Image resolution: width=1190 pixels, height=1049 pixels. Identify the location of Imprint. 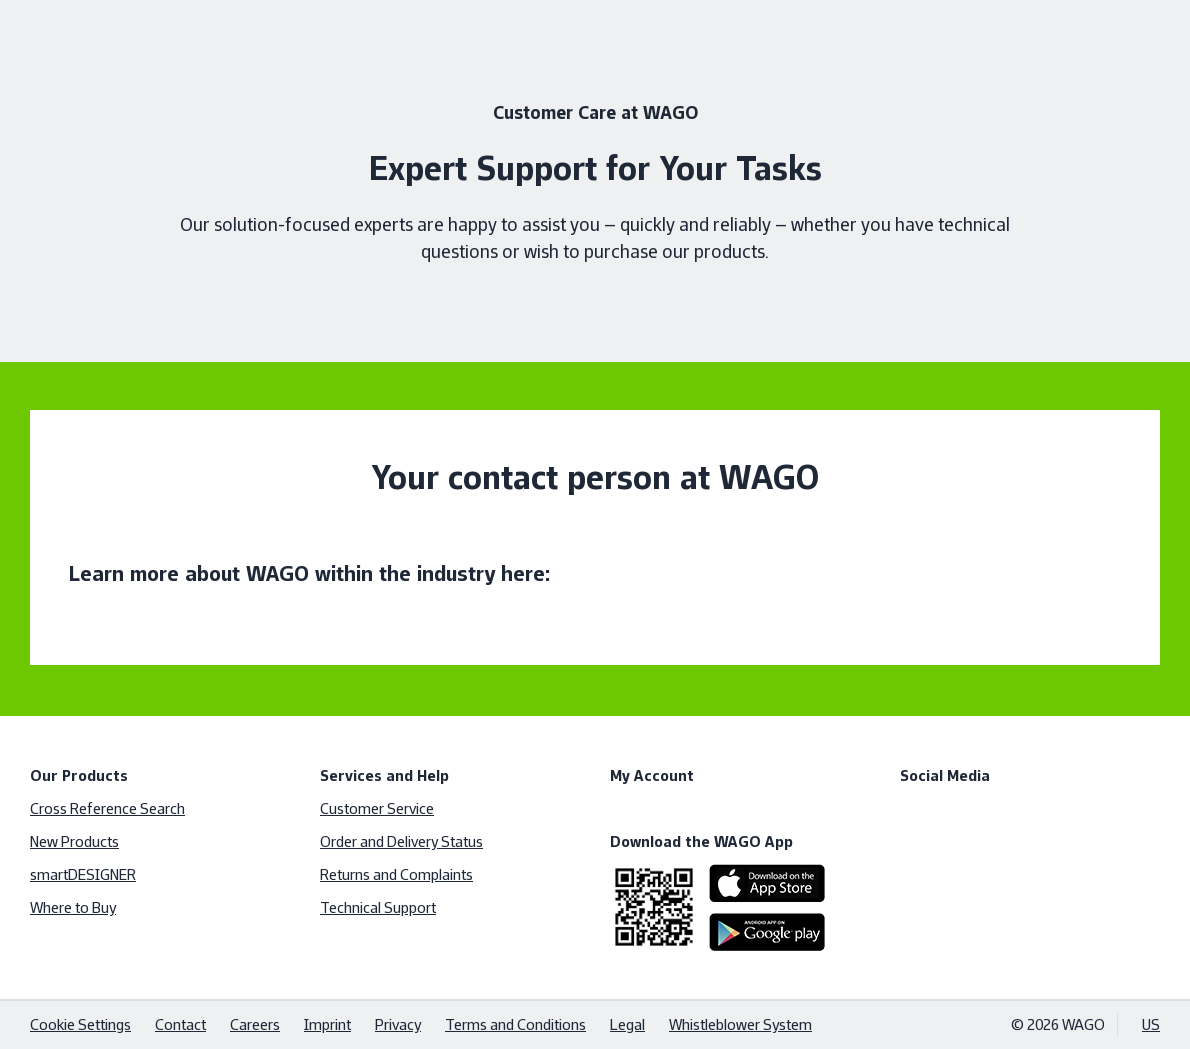
(327, 1024).